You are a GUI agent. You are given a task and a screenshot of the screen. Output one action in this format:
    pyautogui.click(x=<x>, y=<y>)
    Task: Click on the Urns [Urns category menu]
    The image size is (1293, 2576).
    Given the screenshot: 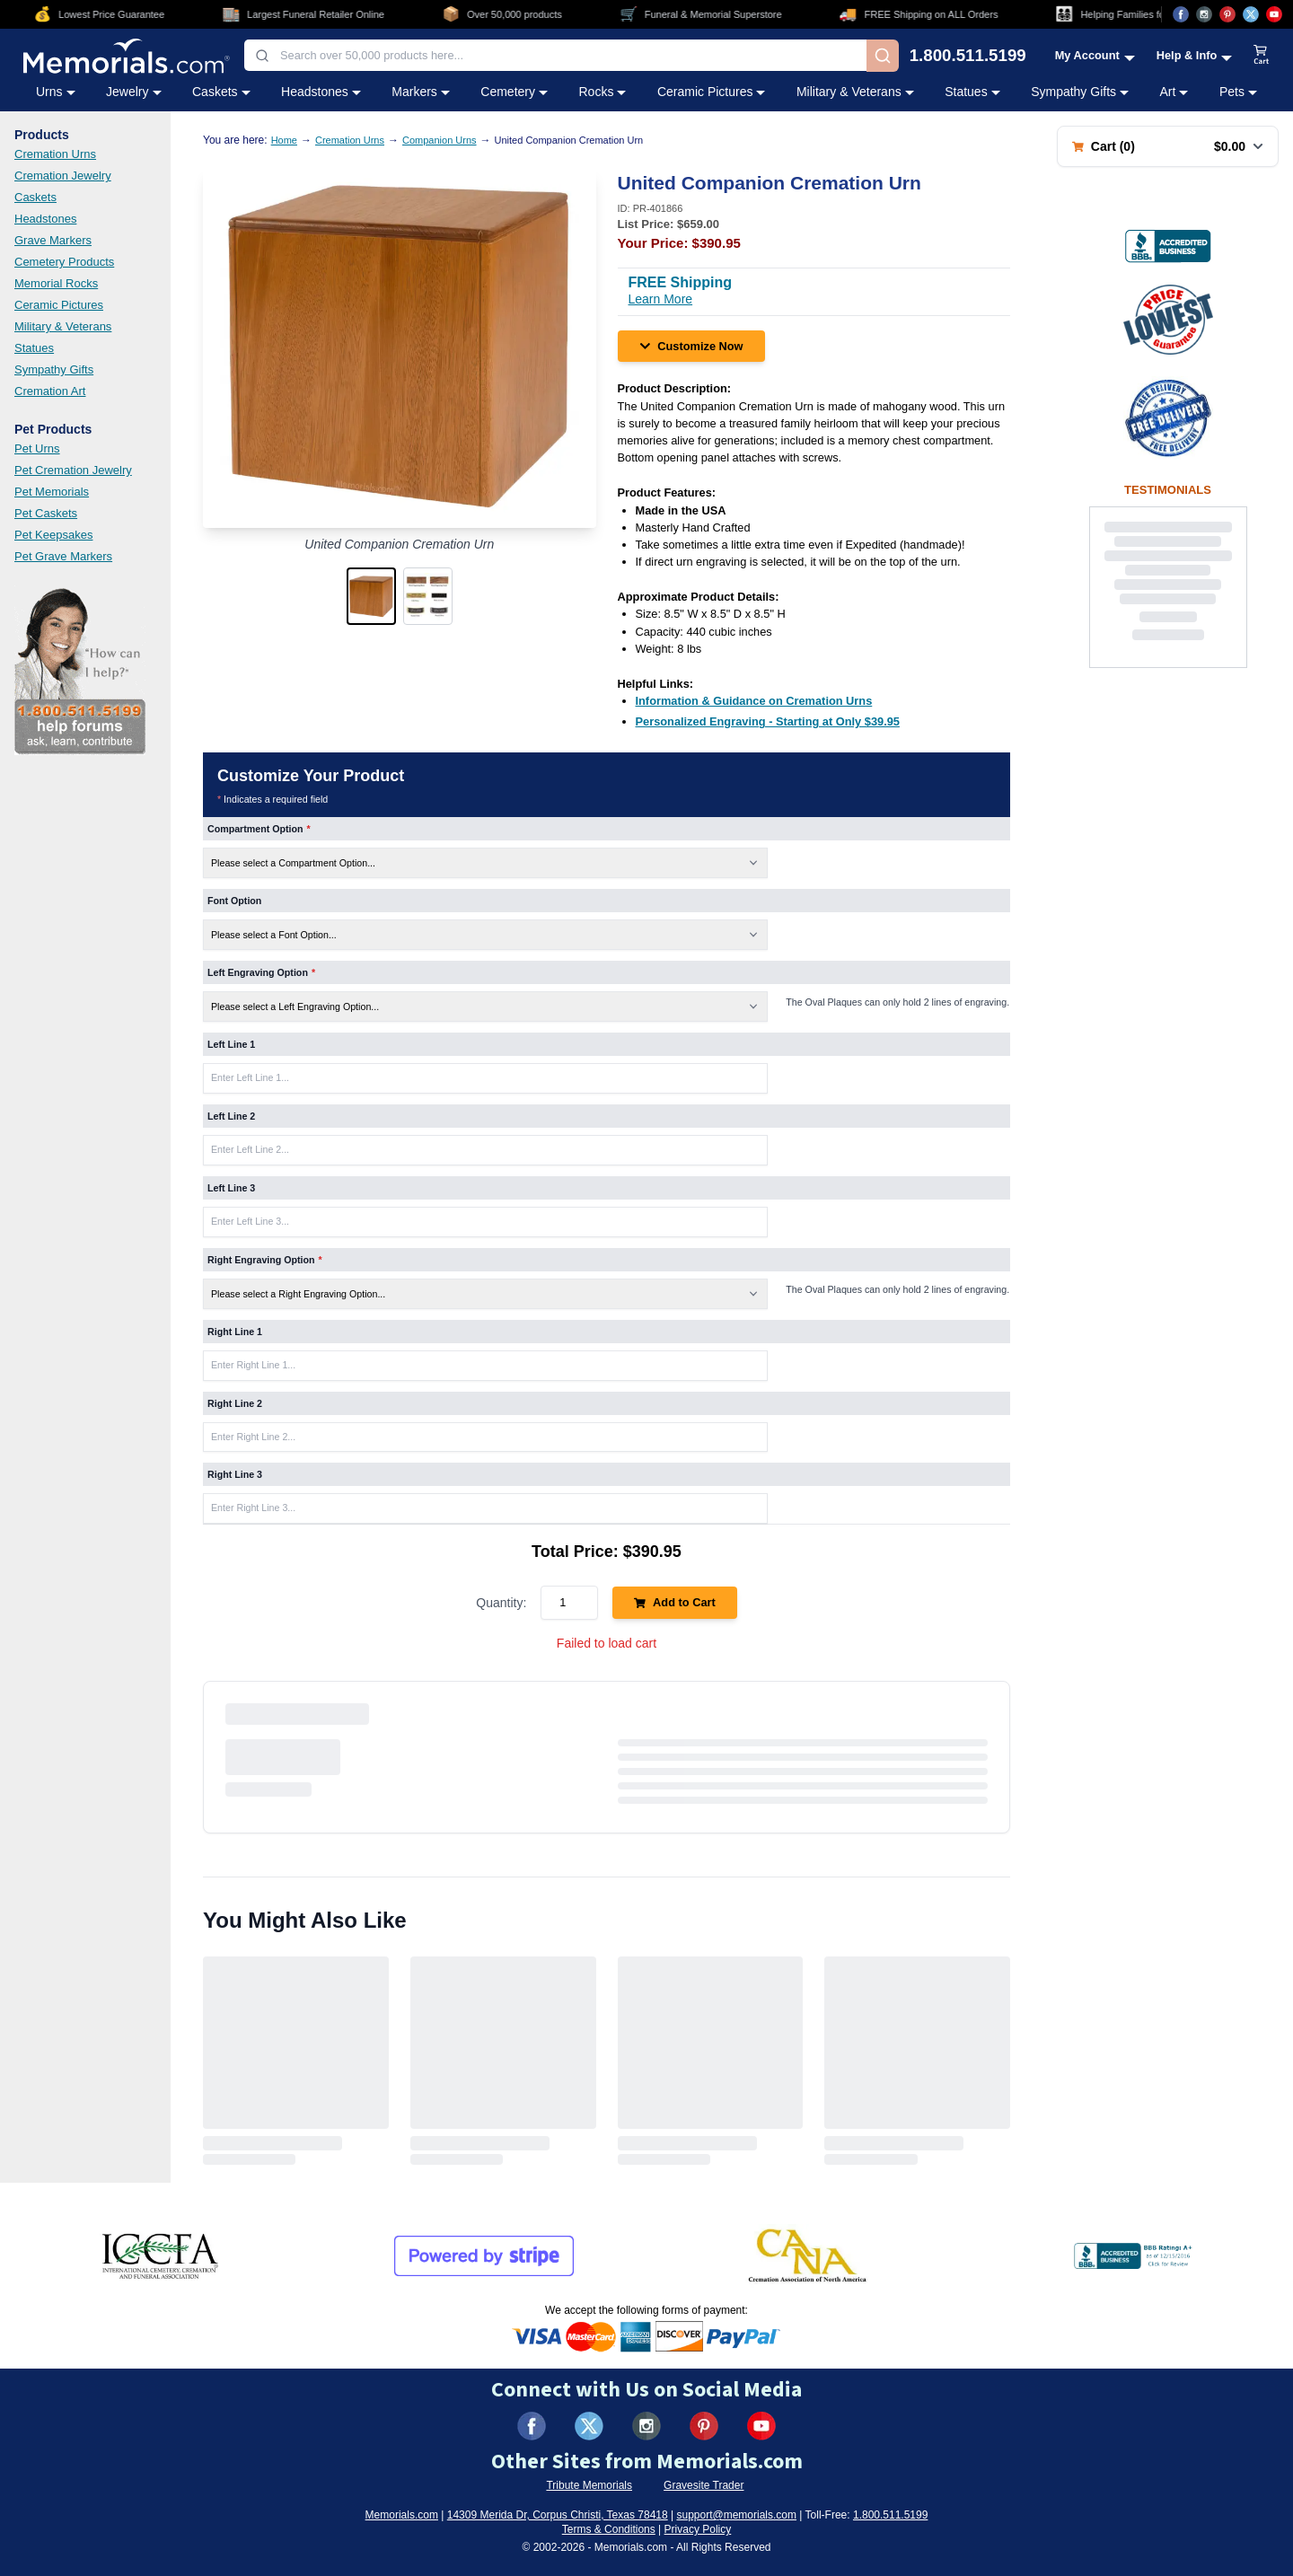 What is the action you would take?
    pyautogui.click(x=55, y=91)
    